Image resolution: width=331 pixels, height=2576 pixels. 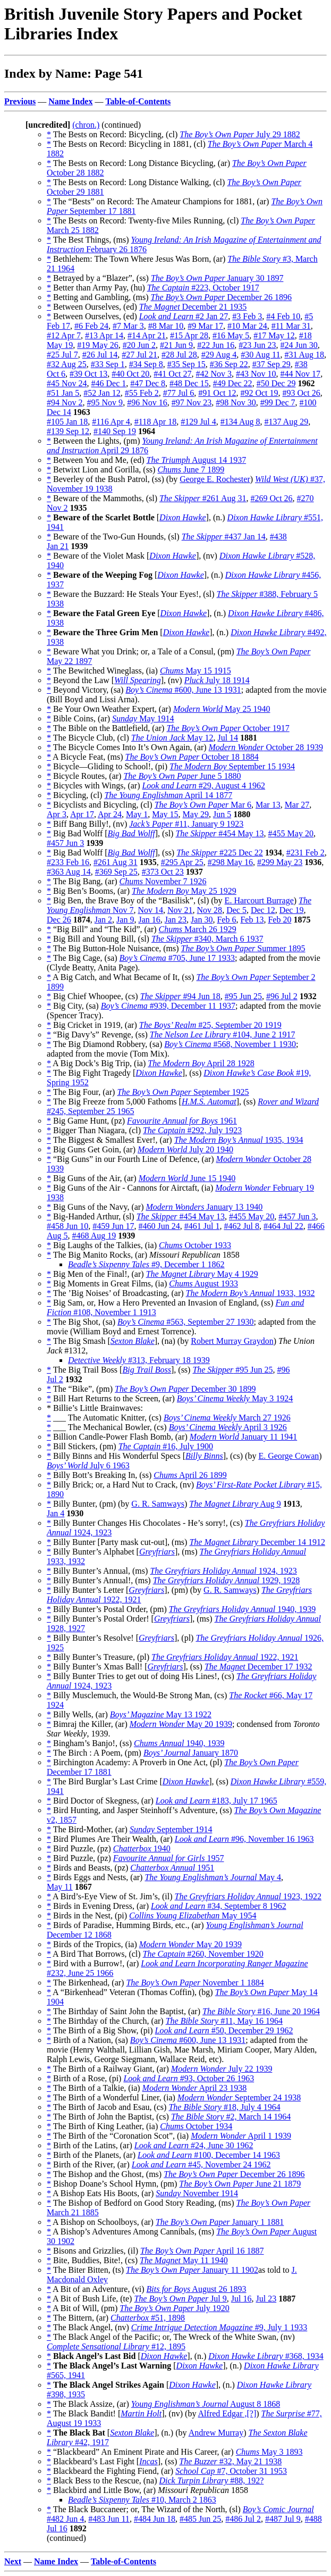 What do you see at coordinates (291, 325) in the screenshot?
I see `#11 Mar 31` at bounding box center [291, 325].